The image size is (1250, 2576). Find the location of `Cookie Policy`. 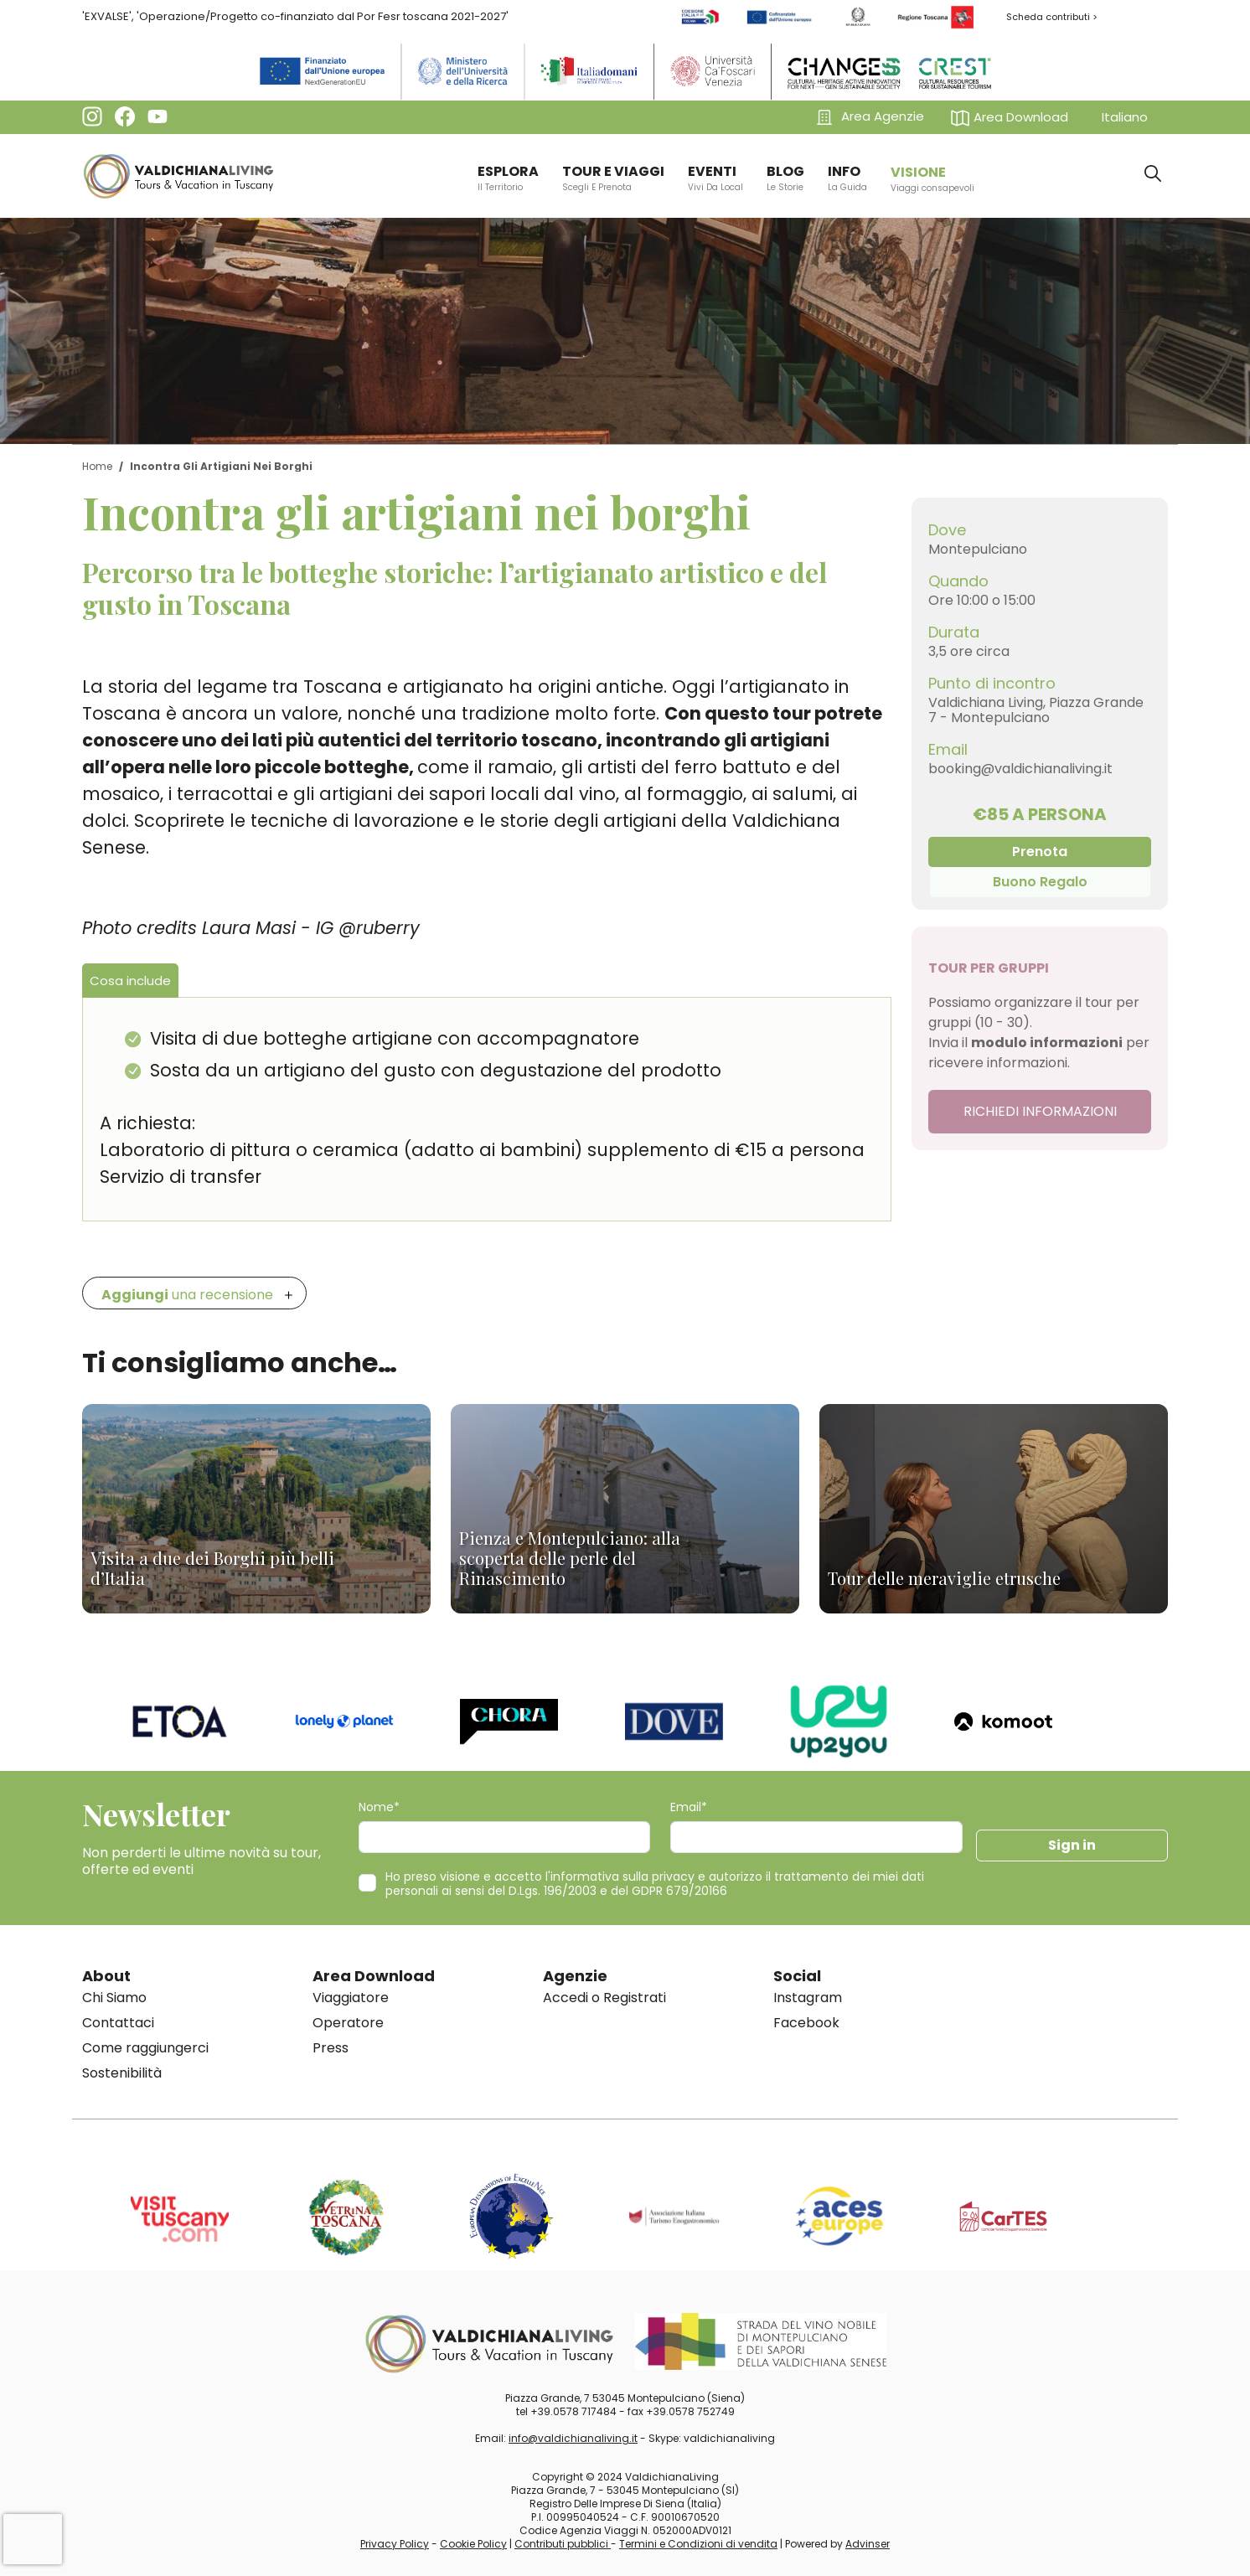

Cookie Policy is located at coordinates (473, 2544).